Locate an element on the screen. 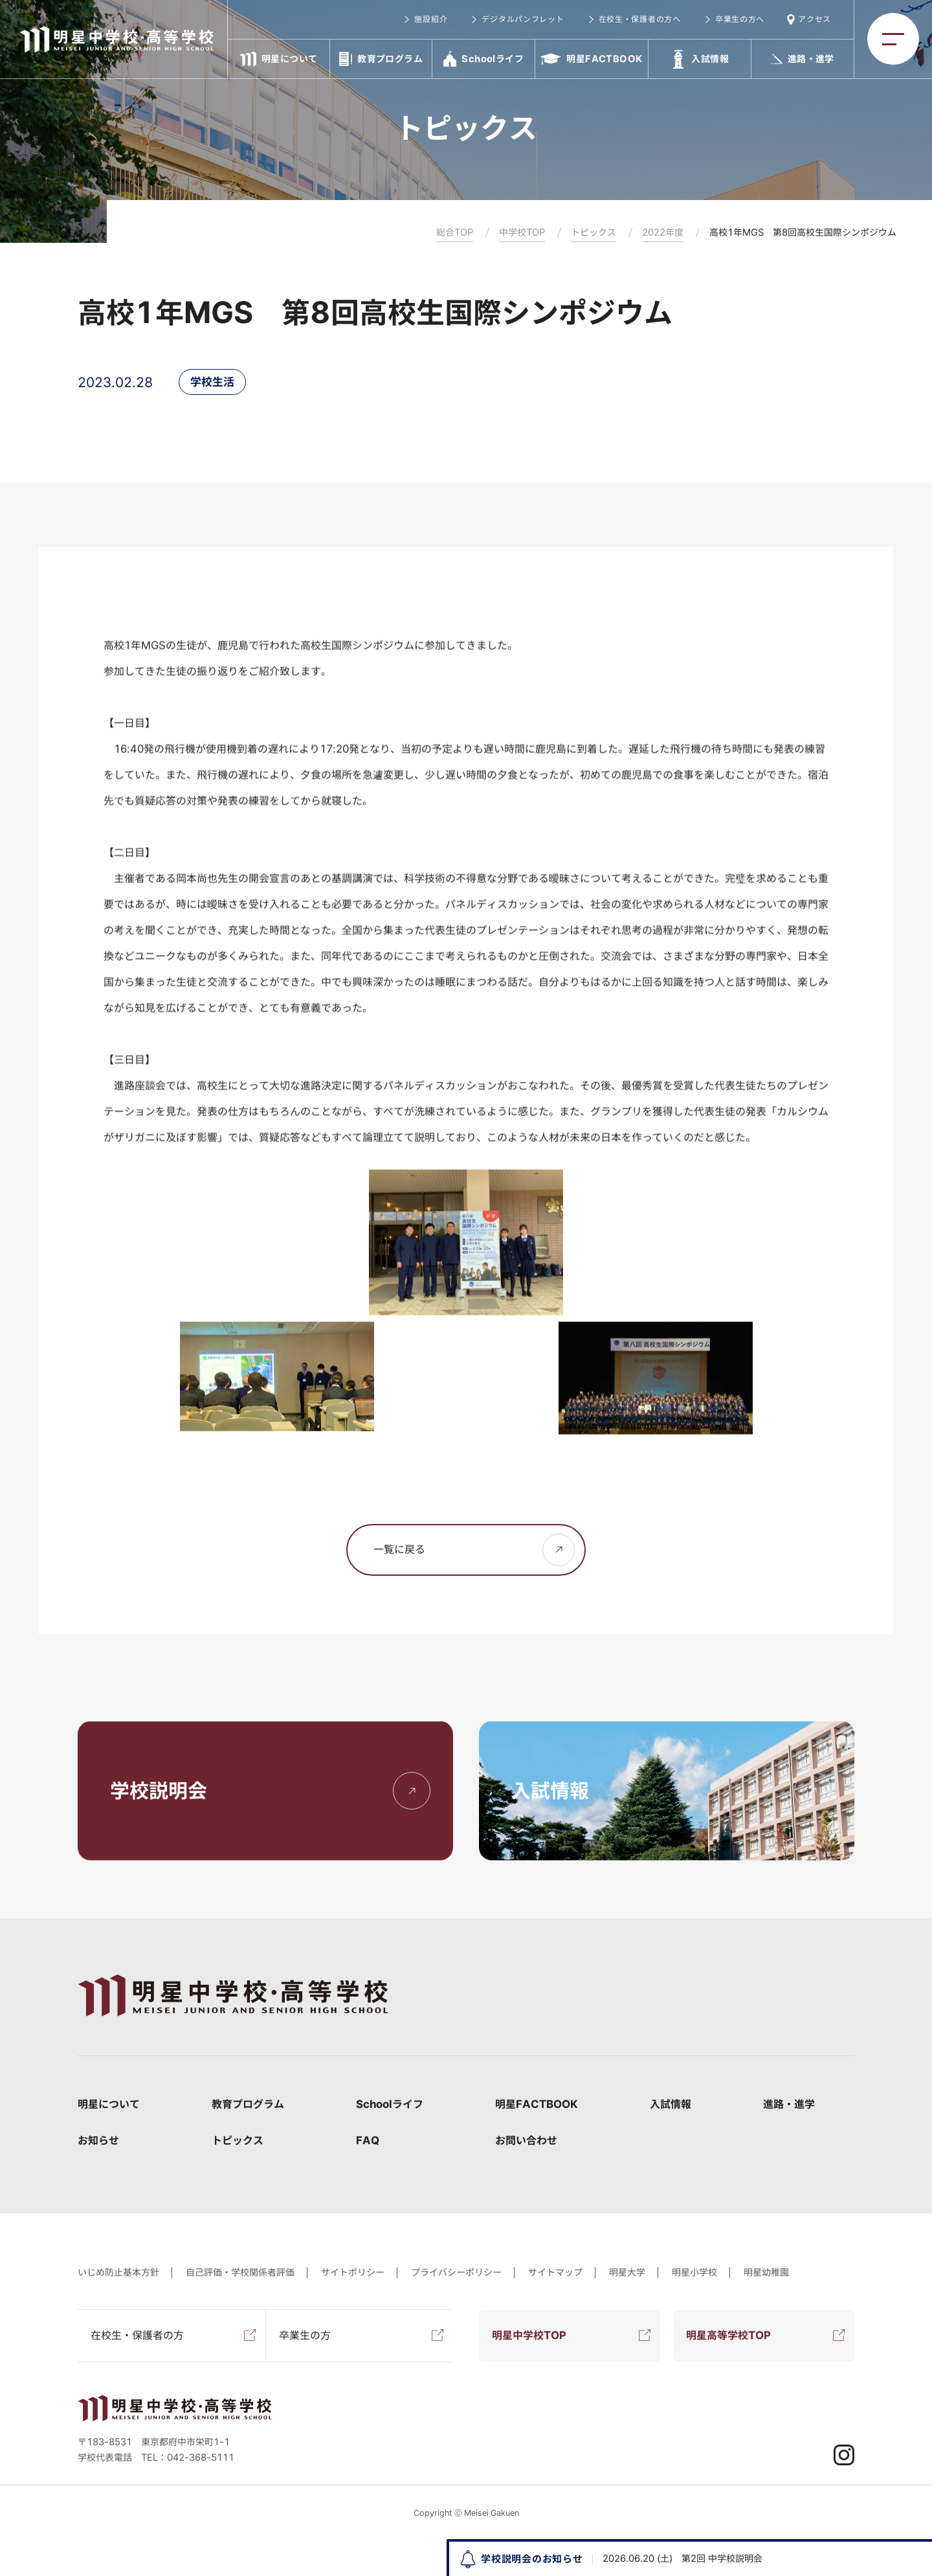 The image size is (932, 2576). トピックス is located at coordinates (237, 2140).